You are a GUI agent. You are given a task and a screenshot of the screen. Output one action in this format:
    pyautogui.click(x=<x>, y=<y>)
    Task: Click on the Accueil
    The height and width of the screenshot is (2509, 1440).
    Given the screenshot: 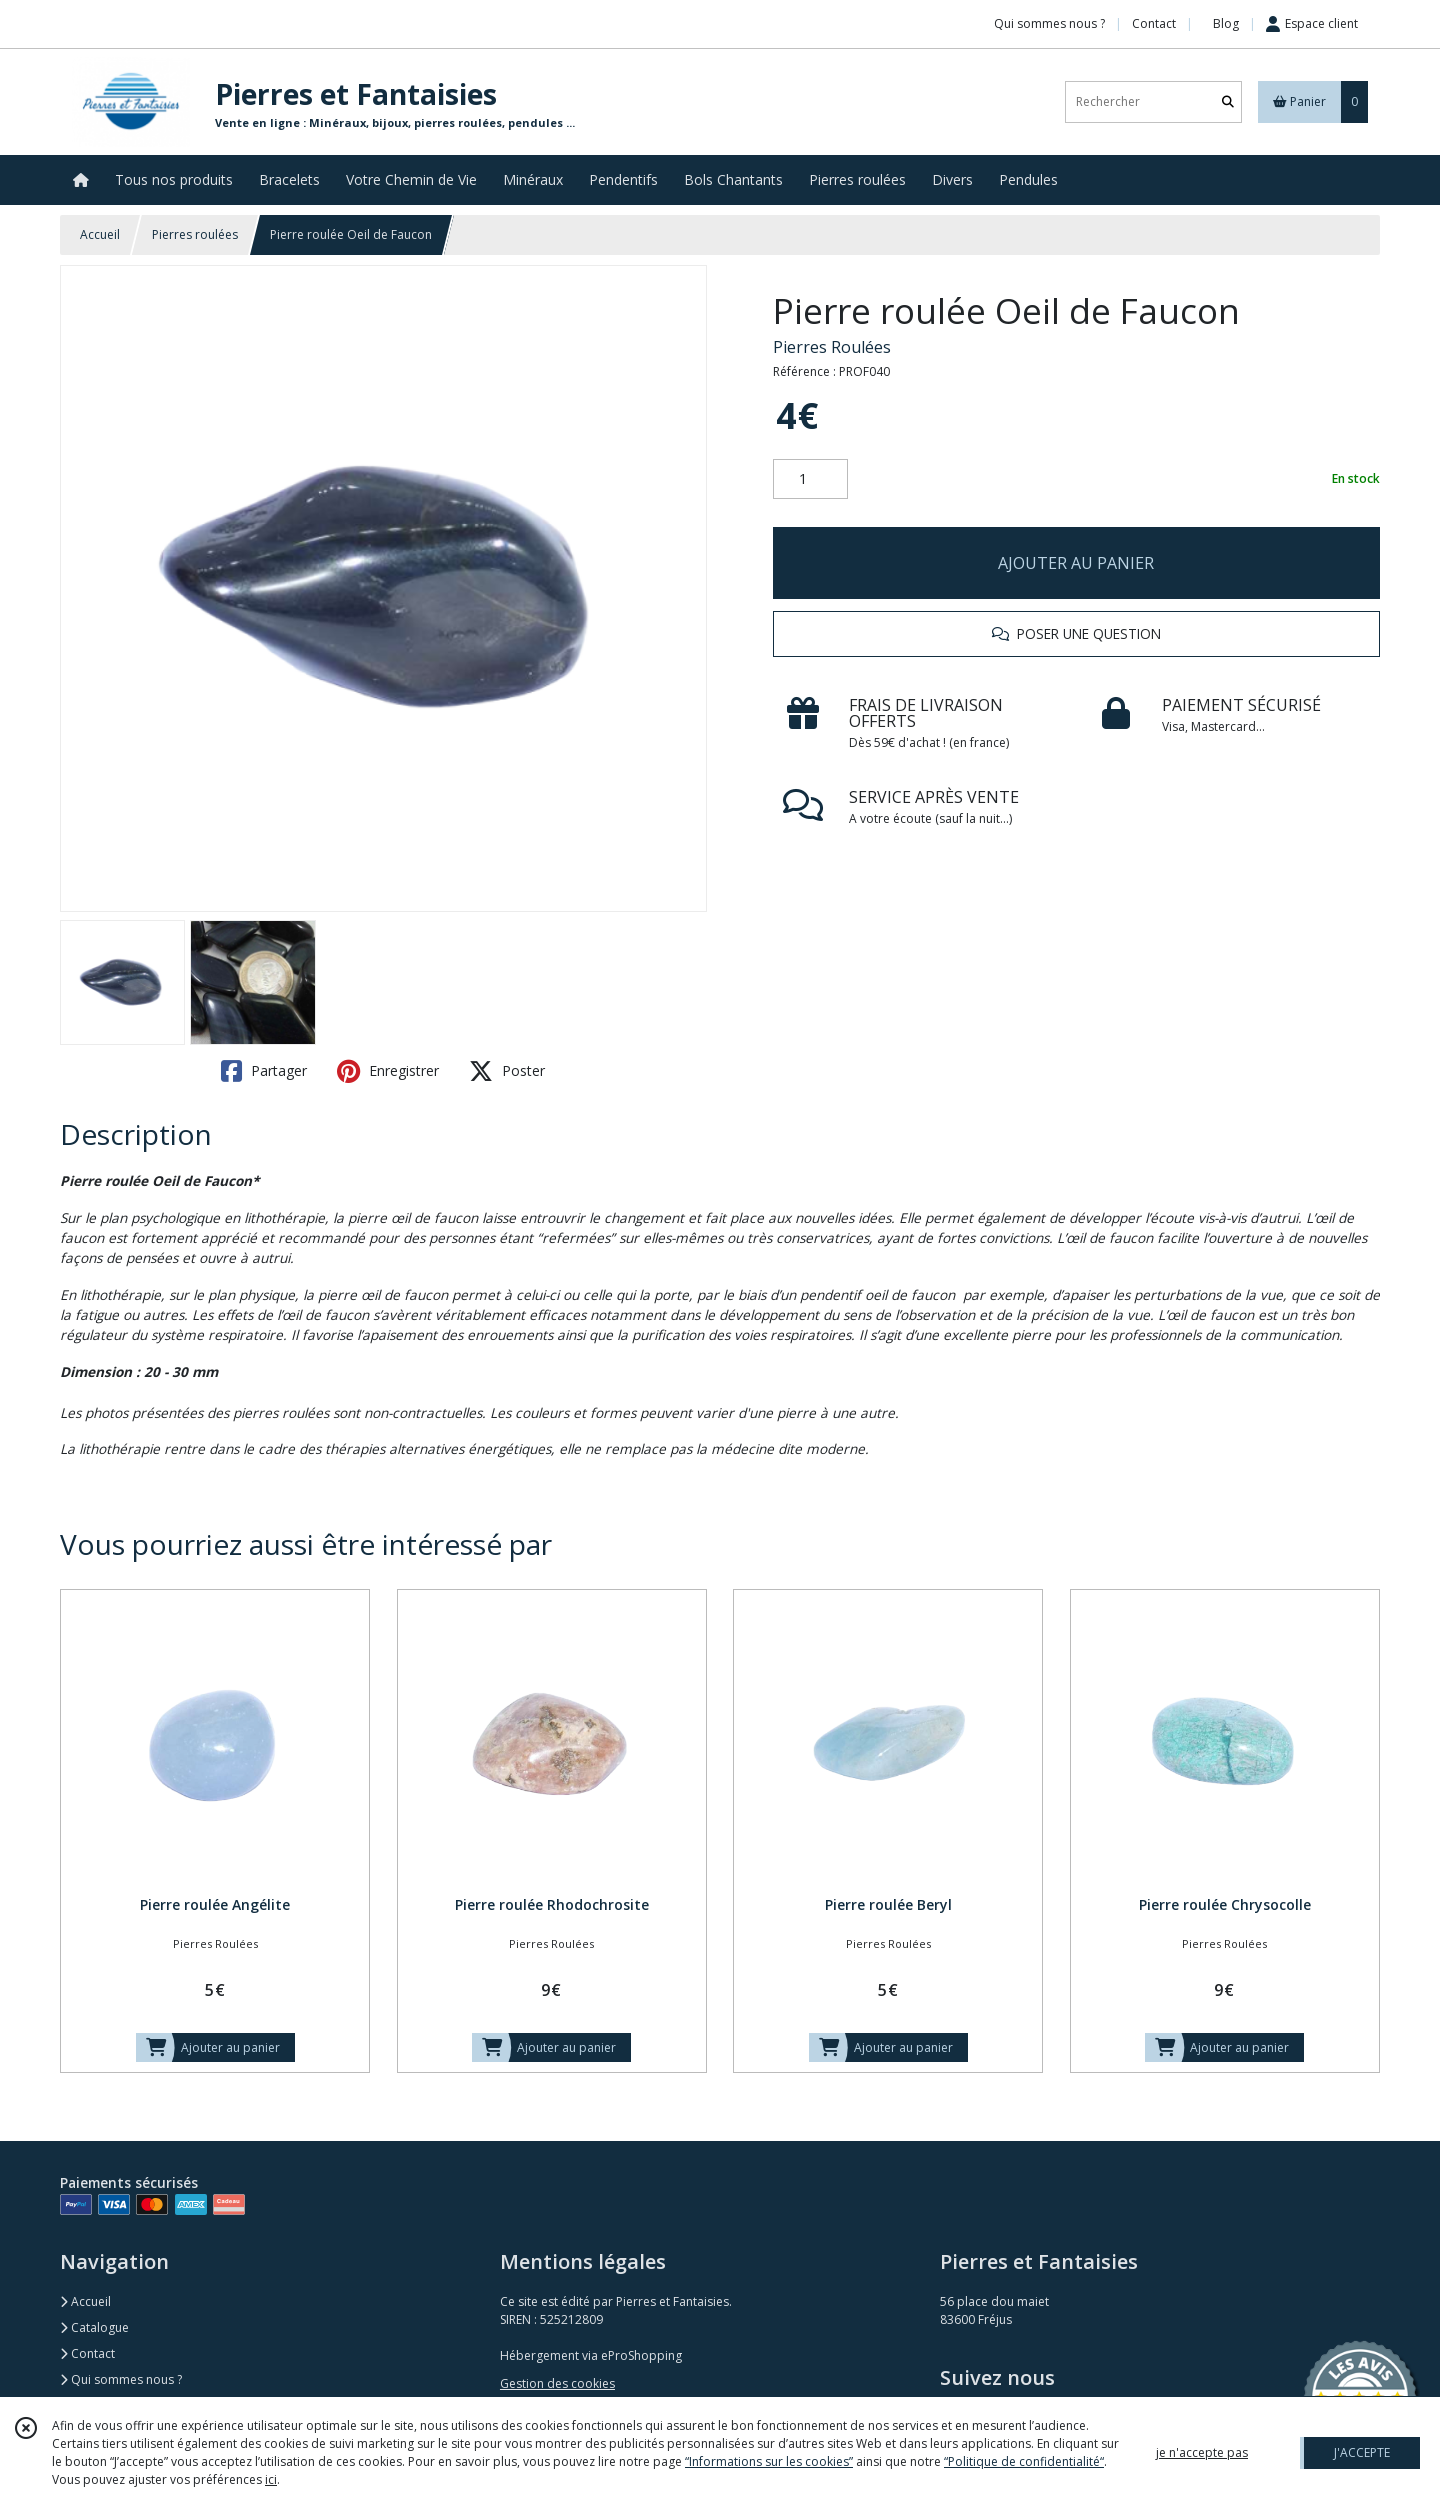 What is the action you would take?
    pyautogui.click(x=100, y=234)
    